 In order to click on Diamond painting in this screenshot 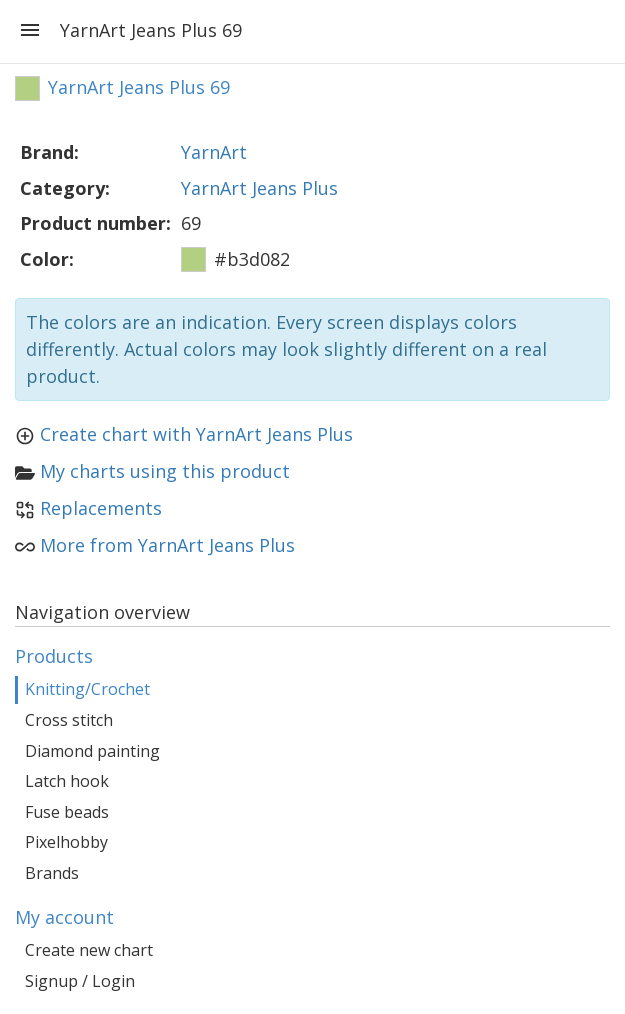, I will do `click(92, 751)`.